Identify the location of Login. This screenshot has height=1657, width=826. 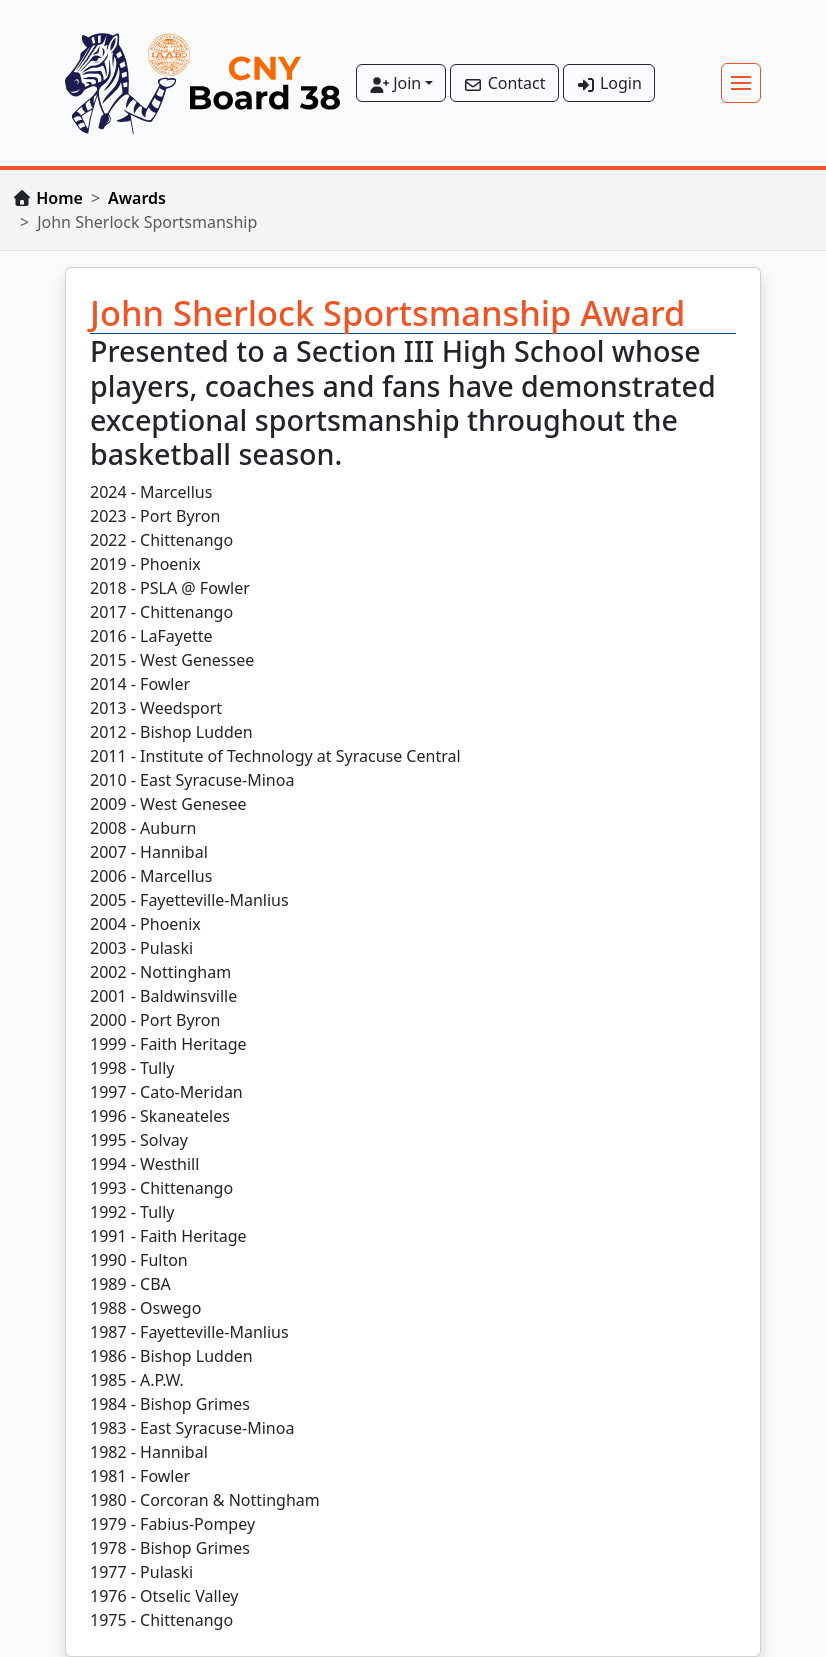
(609, 83).